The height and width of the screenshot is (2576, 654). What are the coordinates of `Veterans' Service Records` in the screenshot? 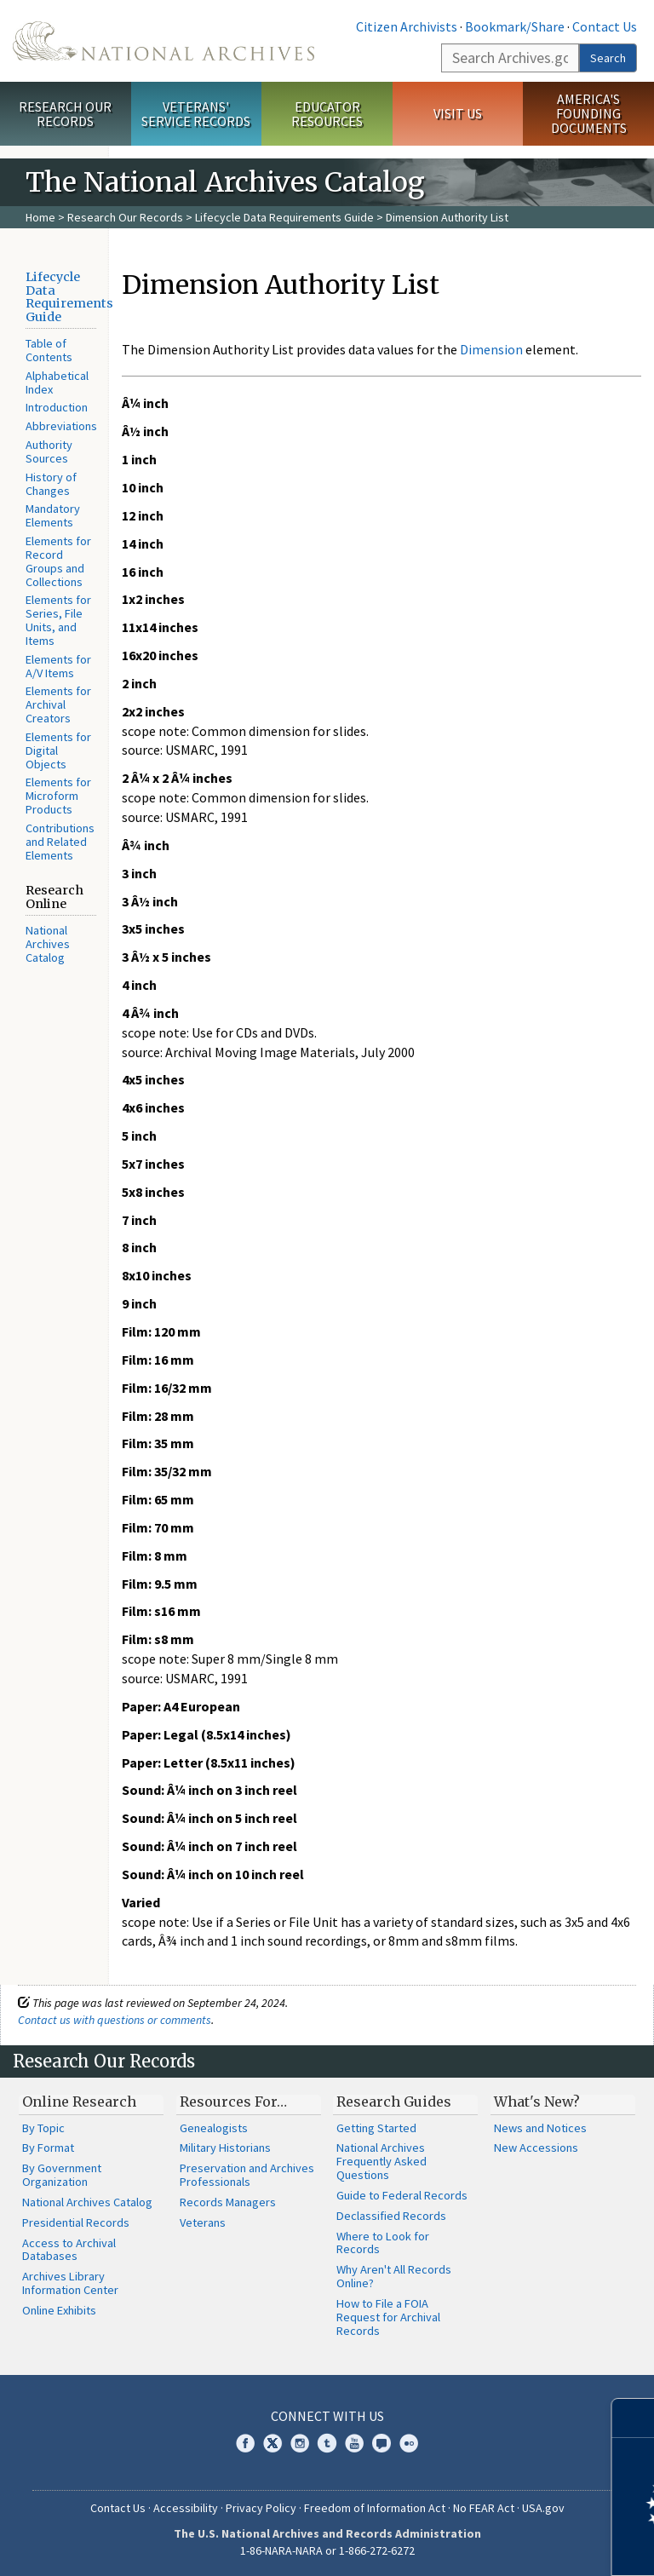 It's located at (195, 113).